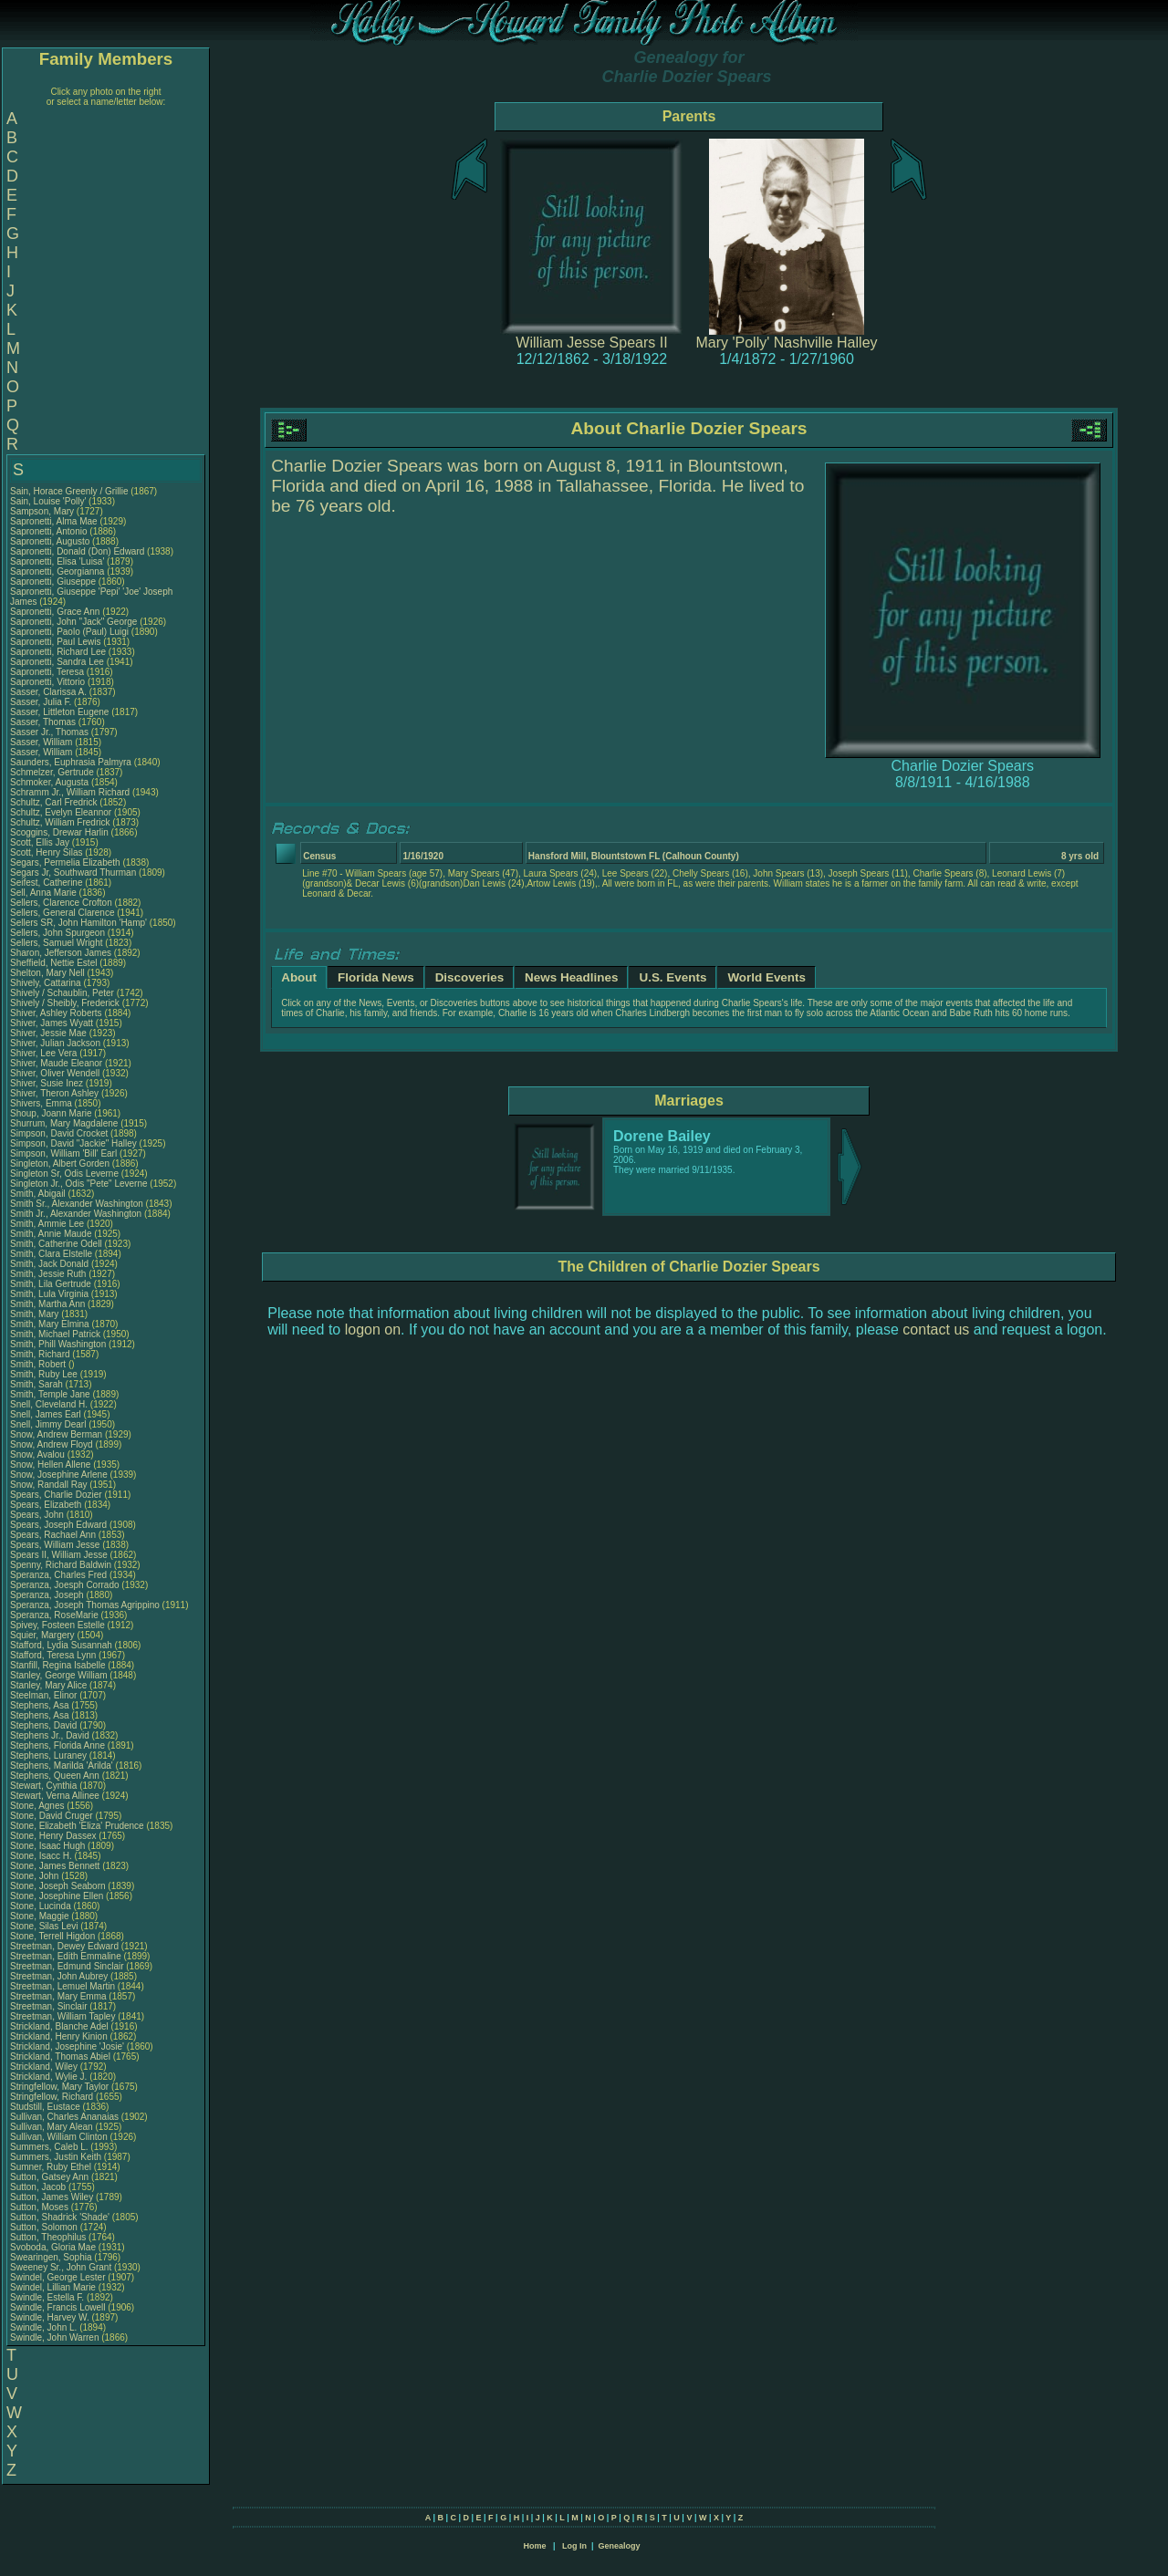 Image resolution: width=1168 pixels, height=2576 pixels. I want to click on Shiver, Theron Ashley, so click(54, 1093).